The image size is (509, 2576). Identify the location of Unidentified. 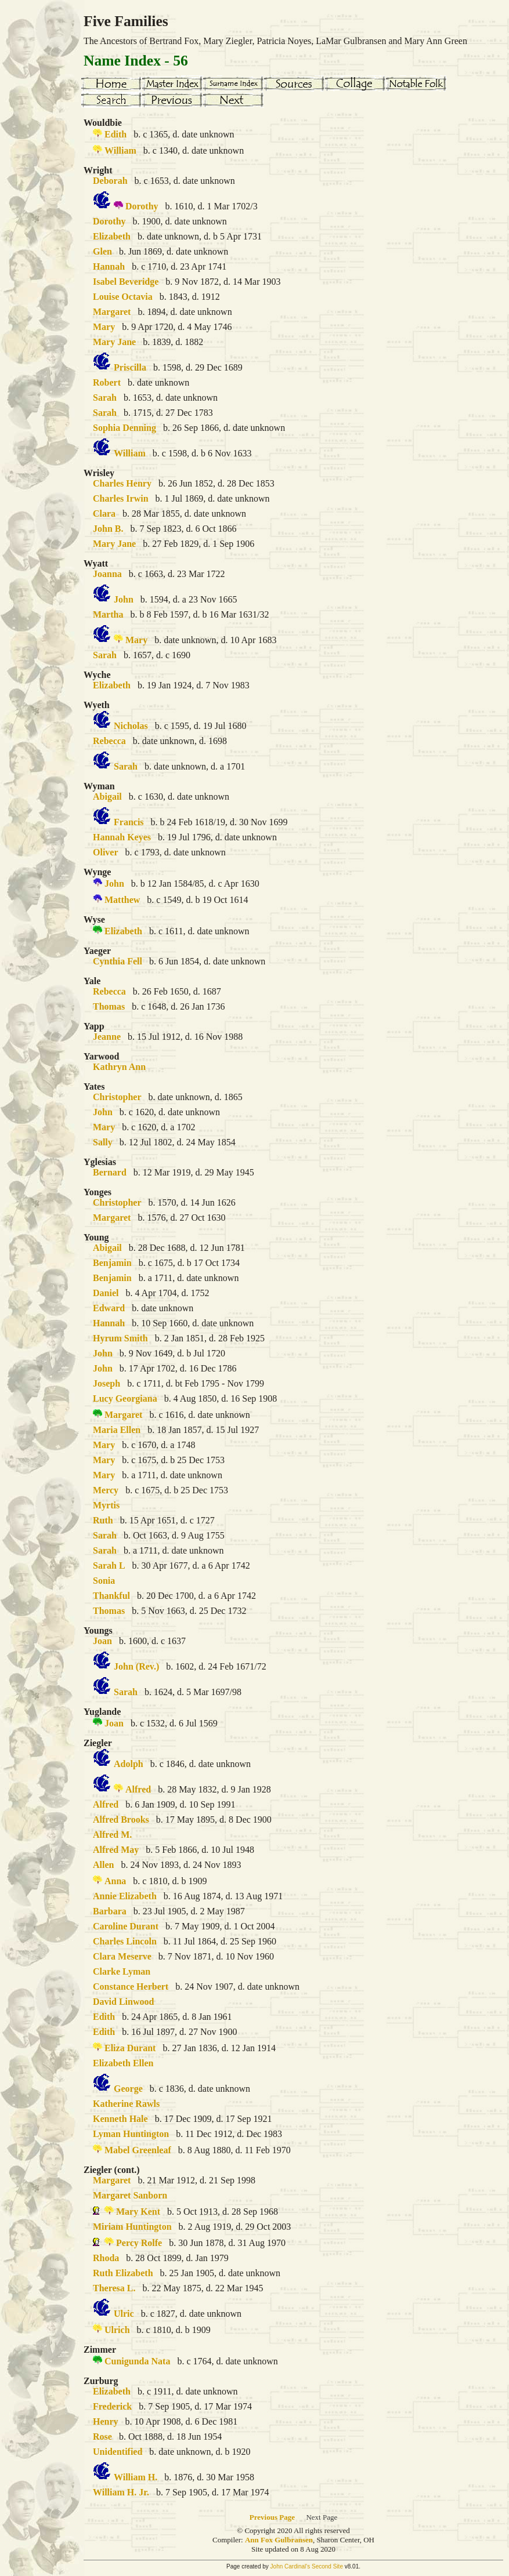
(117, 2452).